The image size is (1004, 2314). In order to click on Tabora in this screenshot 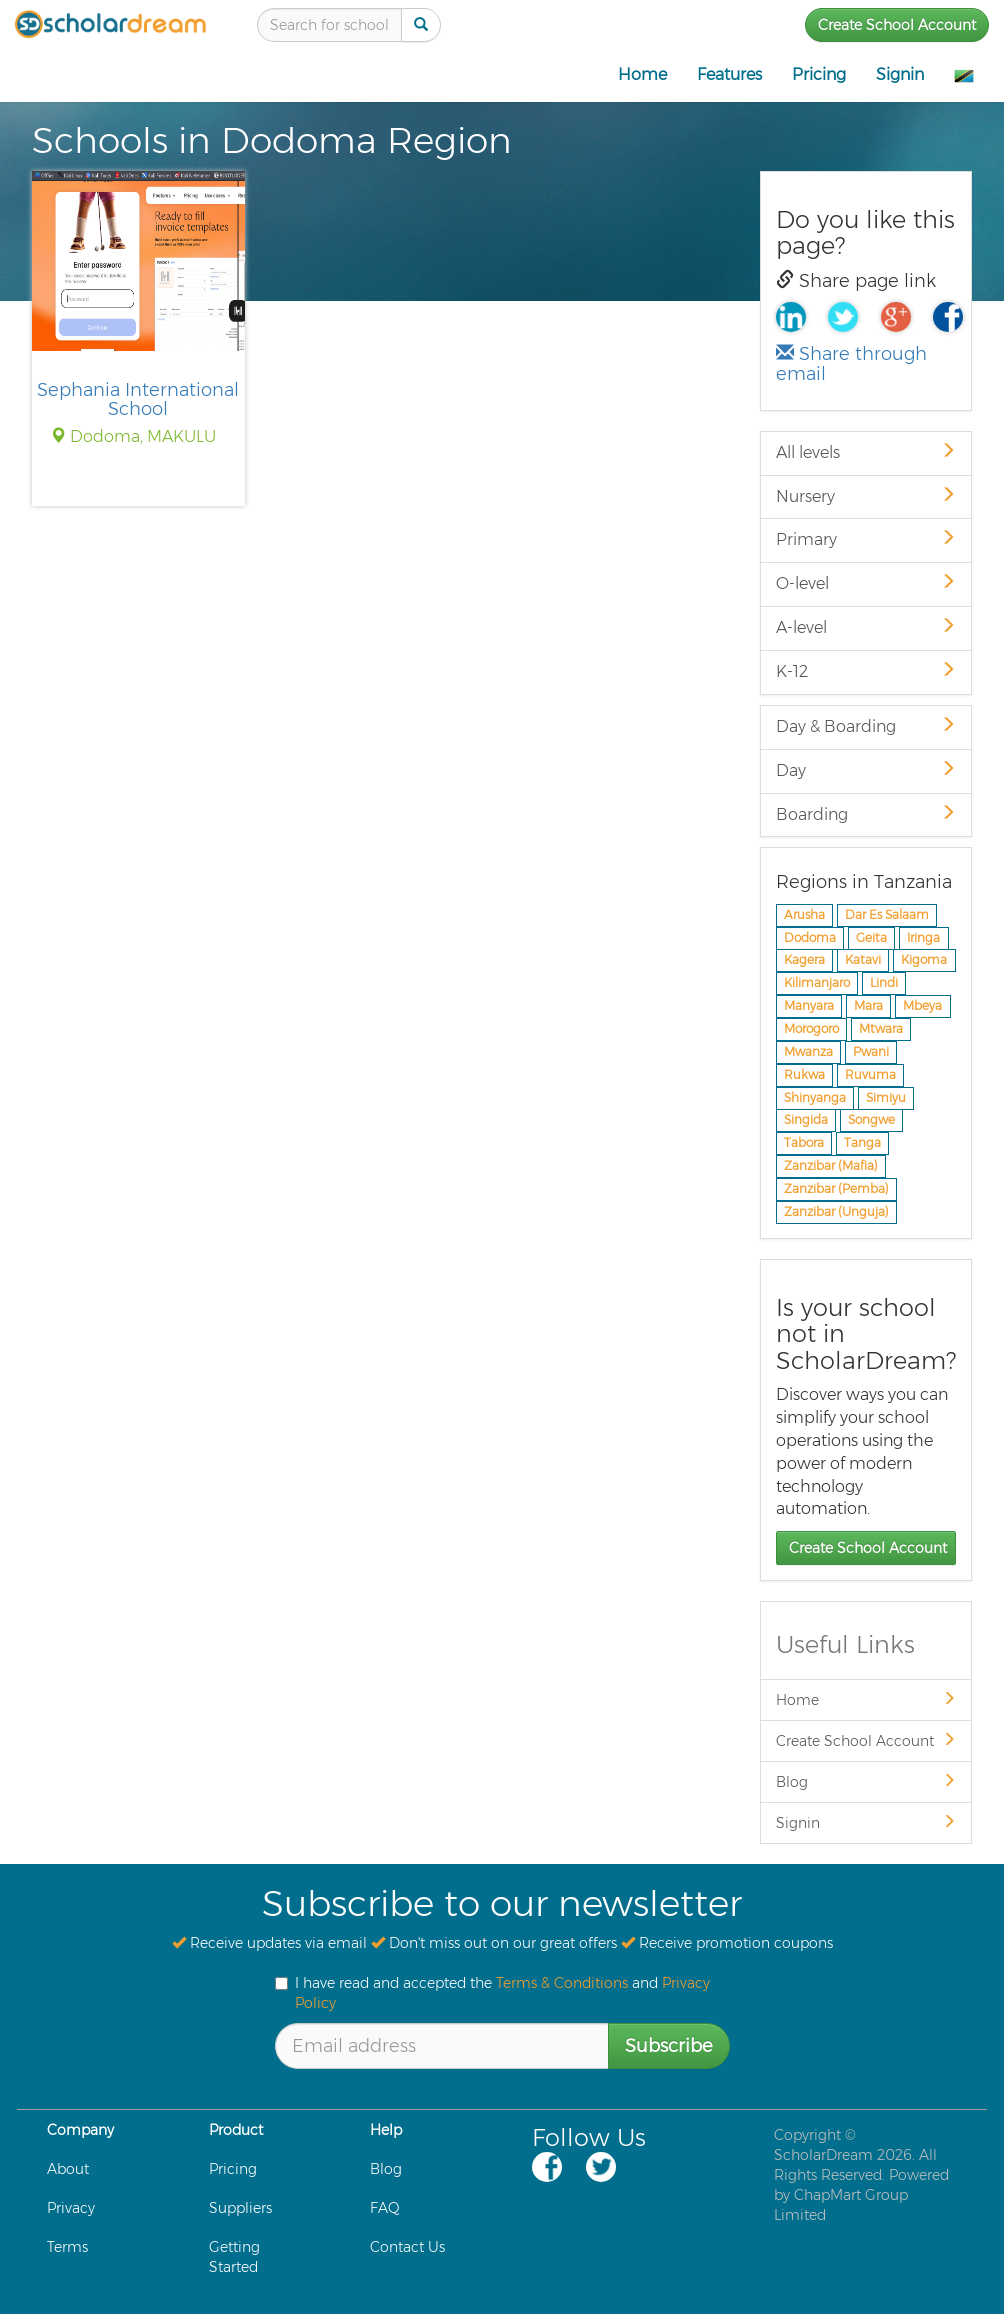, I will do `click(804, 1143)`.